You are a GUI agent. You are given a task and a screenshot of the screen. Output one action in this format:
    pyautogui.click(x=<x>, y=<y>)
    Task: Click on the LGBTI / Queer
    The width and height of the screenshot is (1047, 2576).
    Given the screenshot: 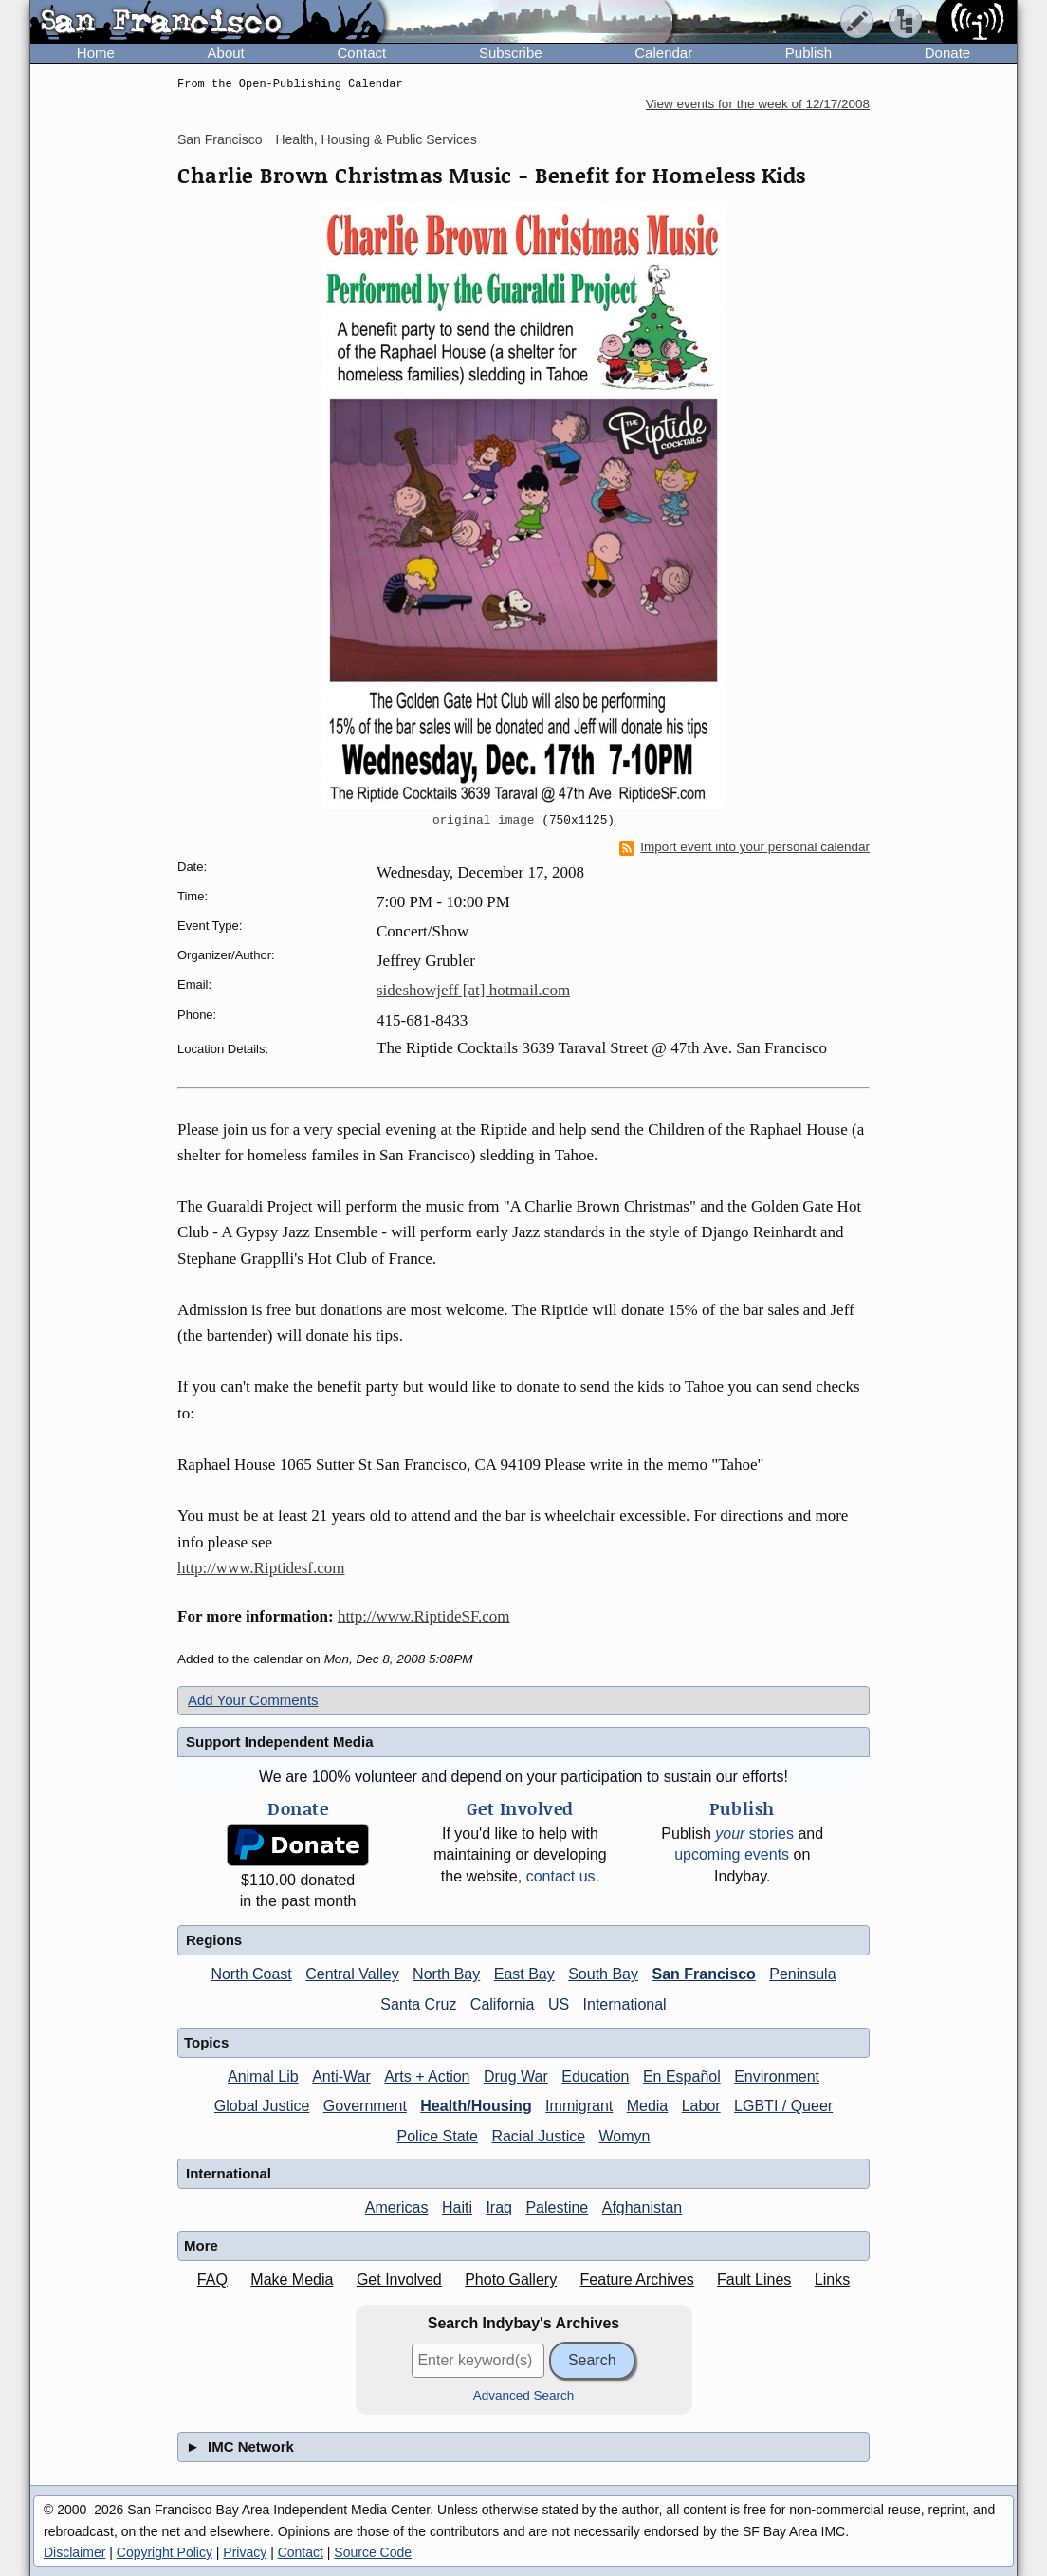 What is the action you would take?
    pyautogui.click(x=783, y=2106)
    